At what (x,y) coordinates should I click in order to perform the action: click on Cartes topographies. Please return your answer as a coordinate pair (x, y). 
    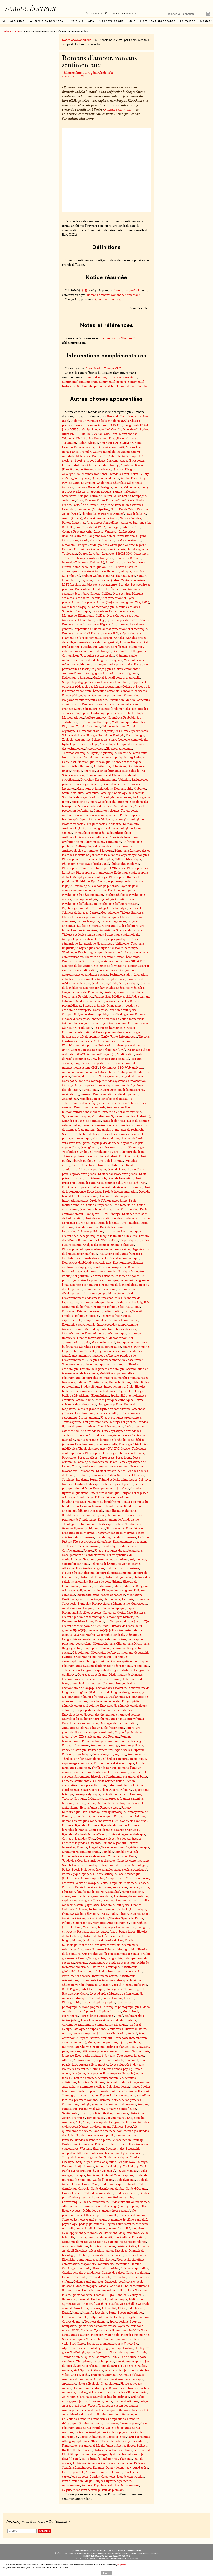
    Looking at the image, I should click on (120, 2432).